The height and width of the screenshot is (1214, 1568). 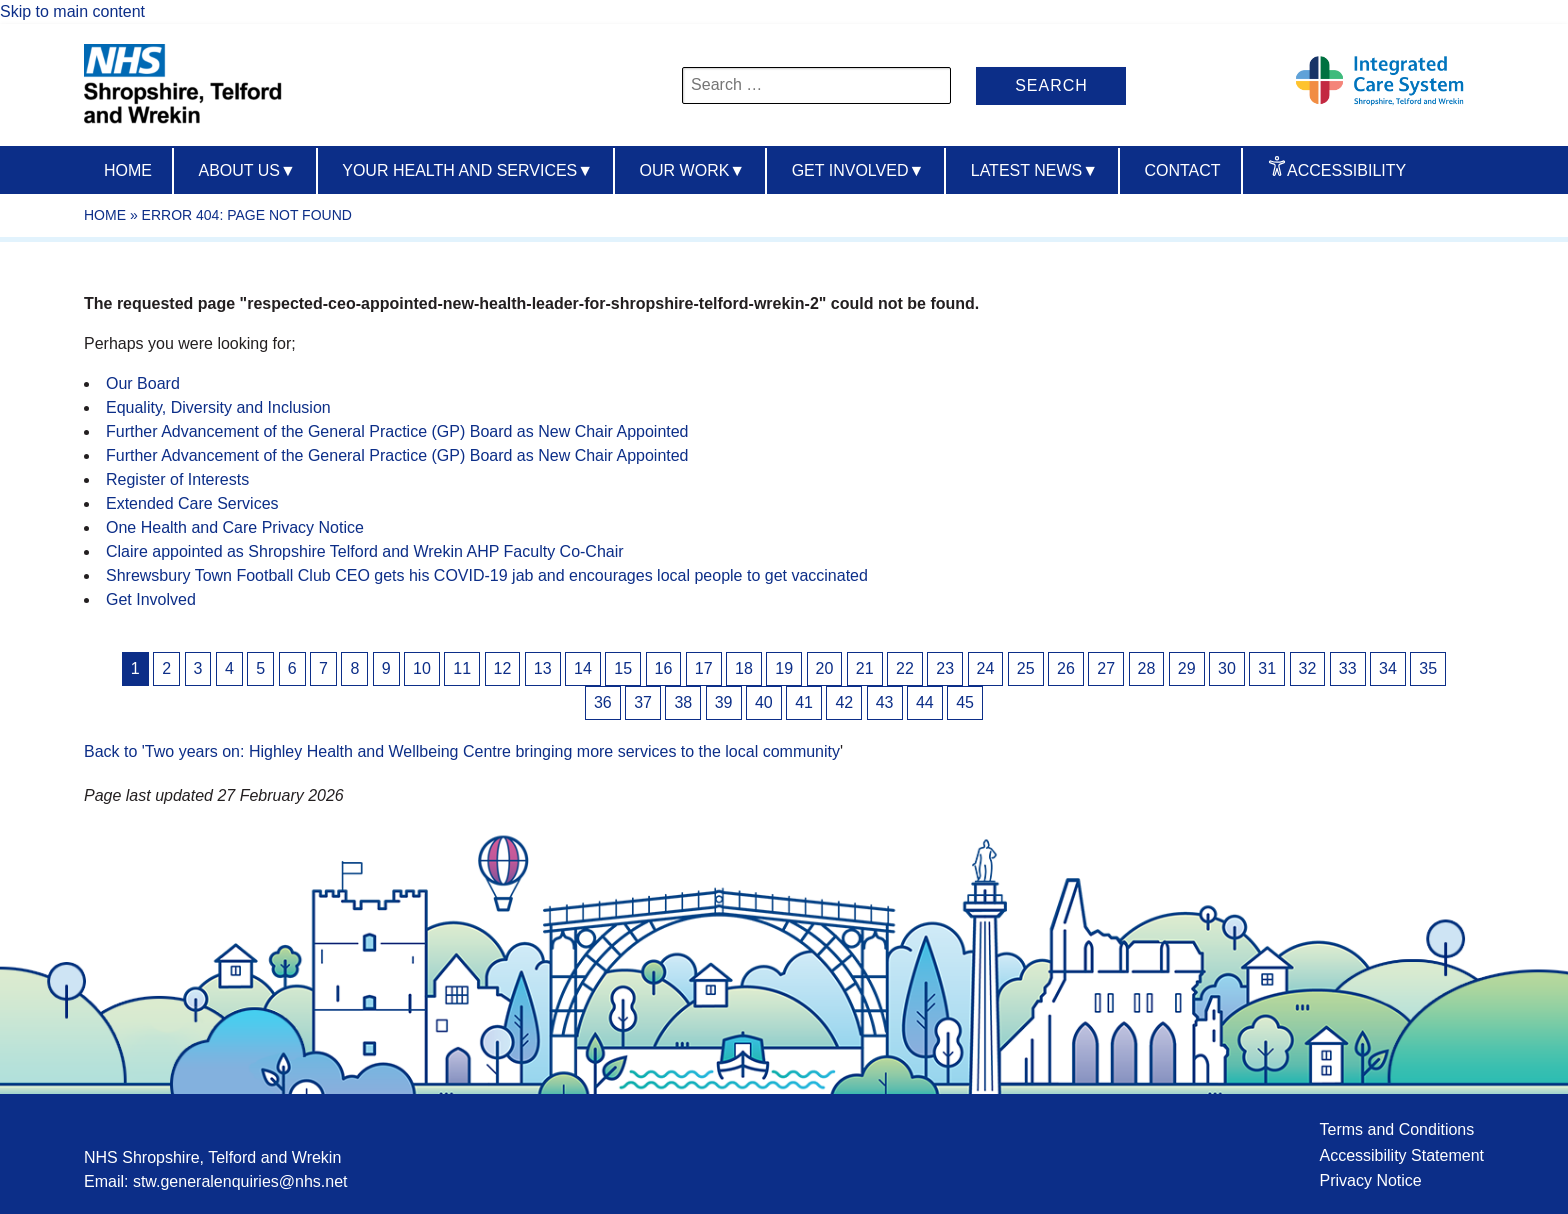 What do you see at coordinates (603, 702) in the screenshot?
I see `36` at bounding box center [603, 702].